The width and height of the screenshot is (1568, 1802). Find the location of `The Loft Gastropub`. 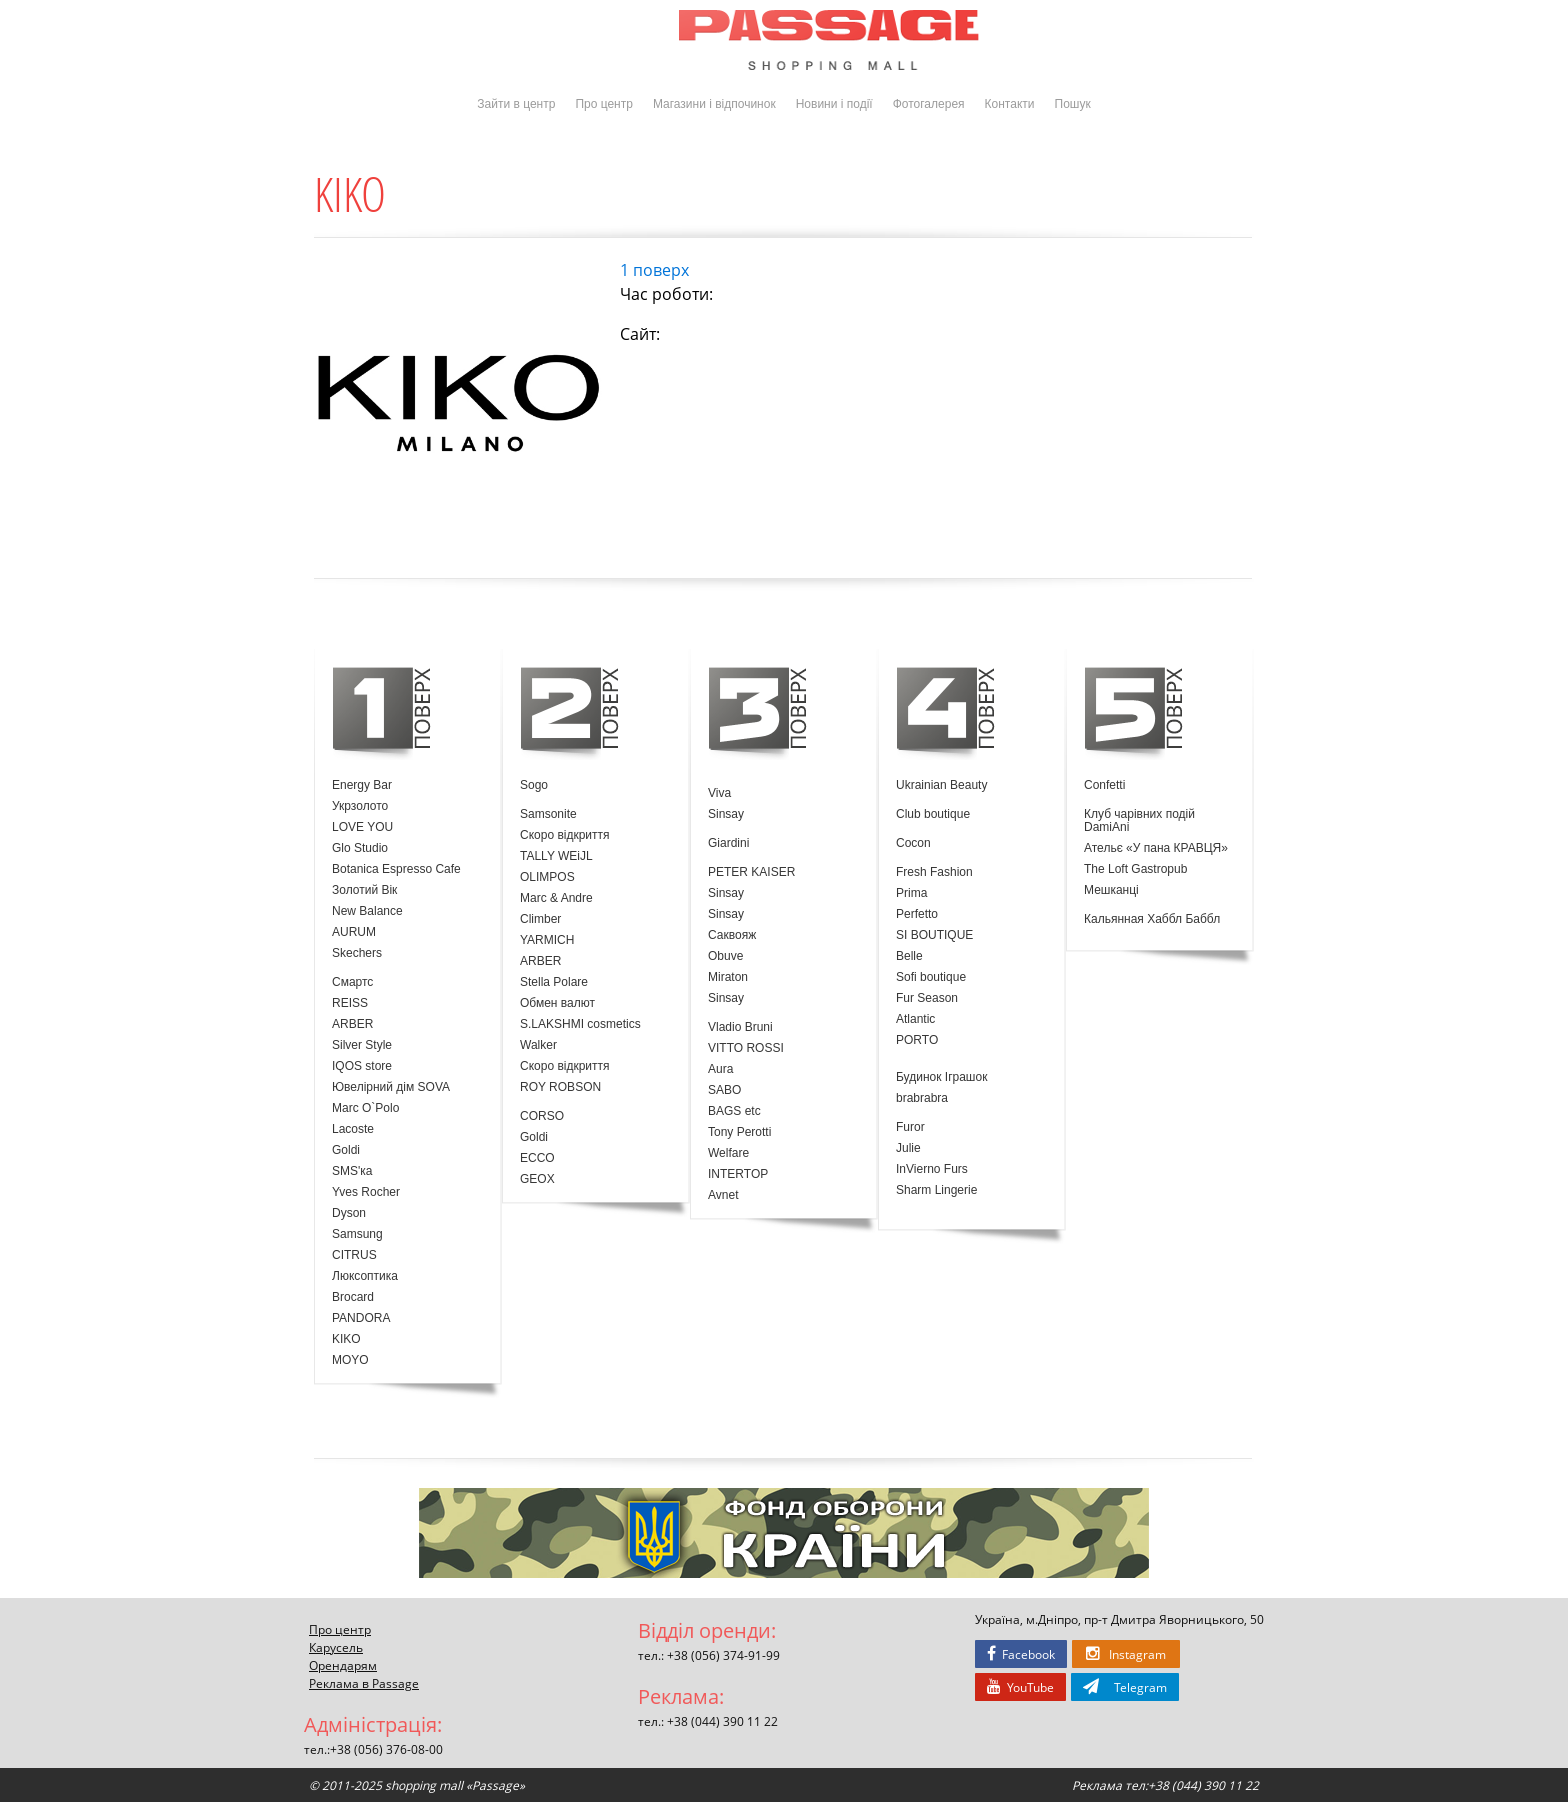

The Loft Gastropub is located at coordinates (1135, 869).